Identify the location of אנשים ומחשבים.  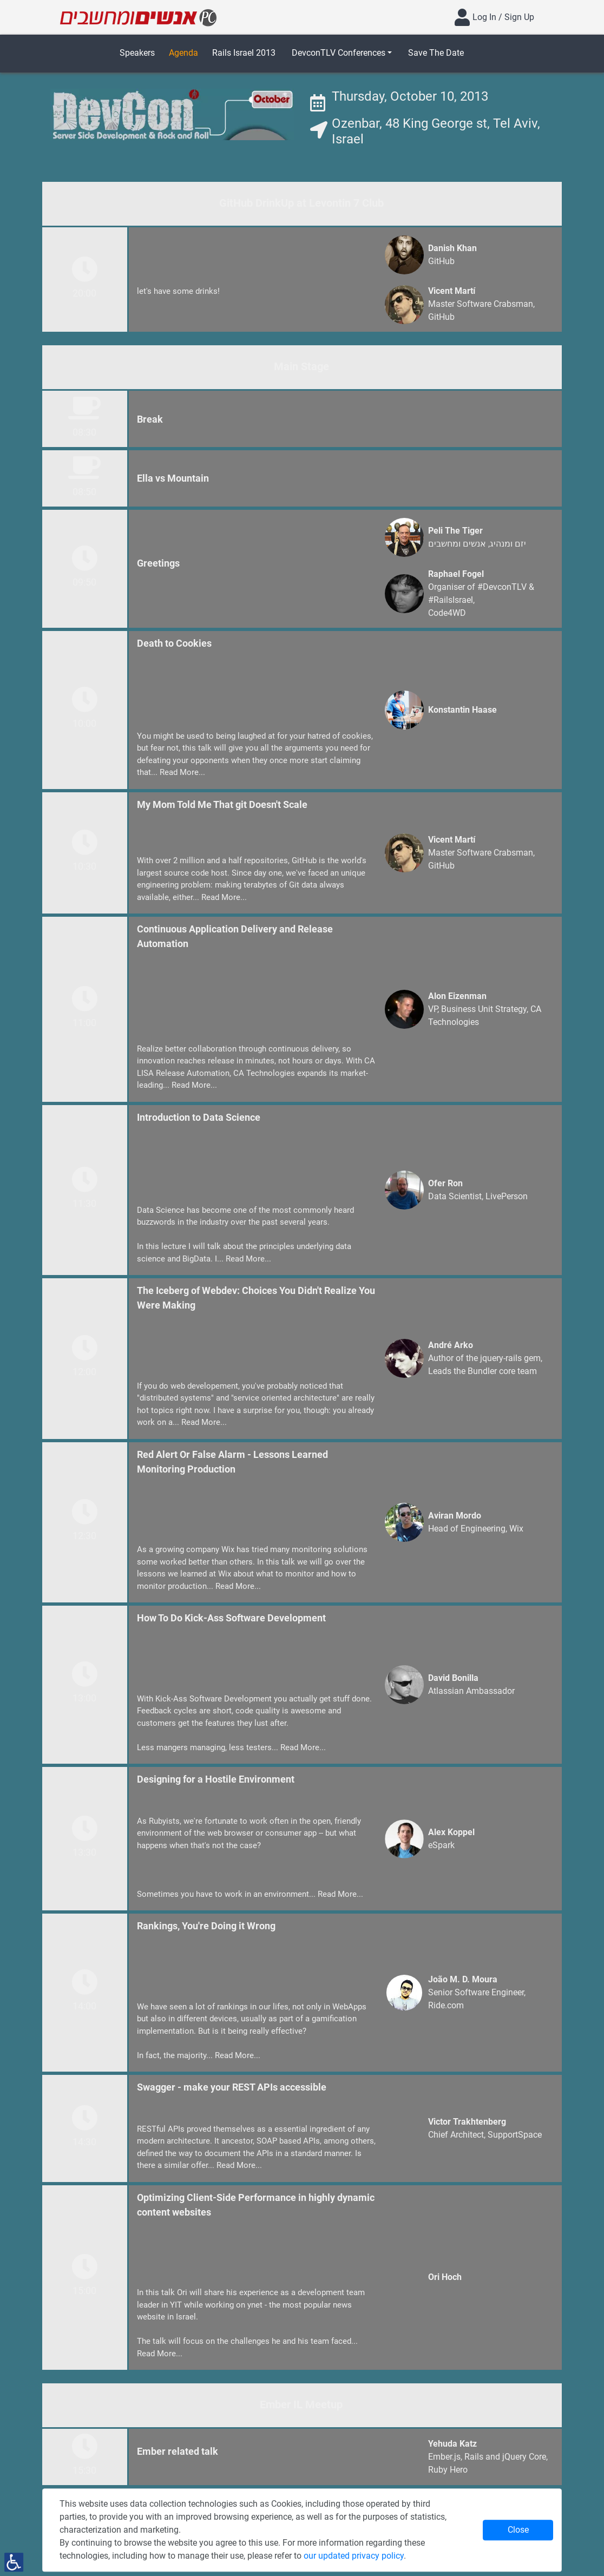
(457, 543).